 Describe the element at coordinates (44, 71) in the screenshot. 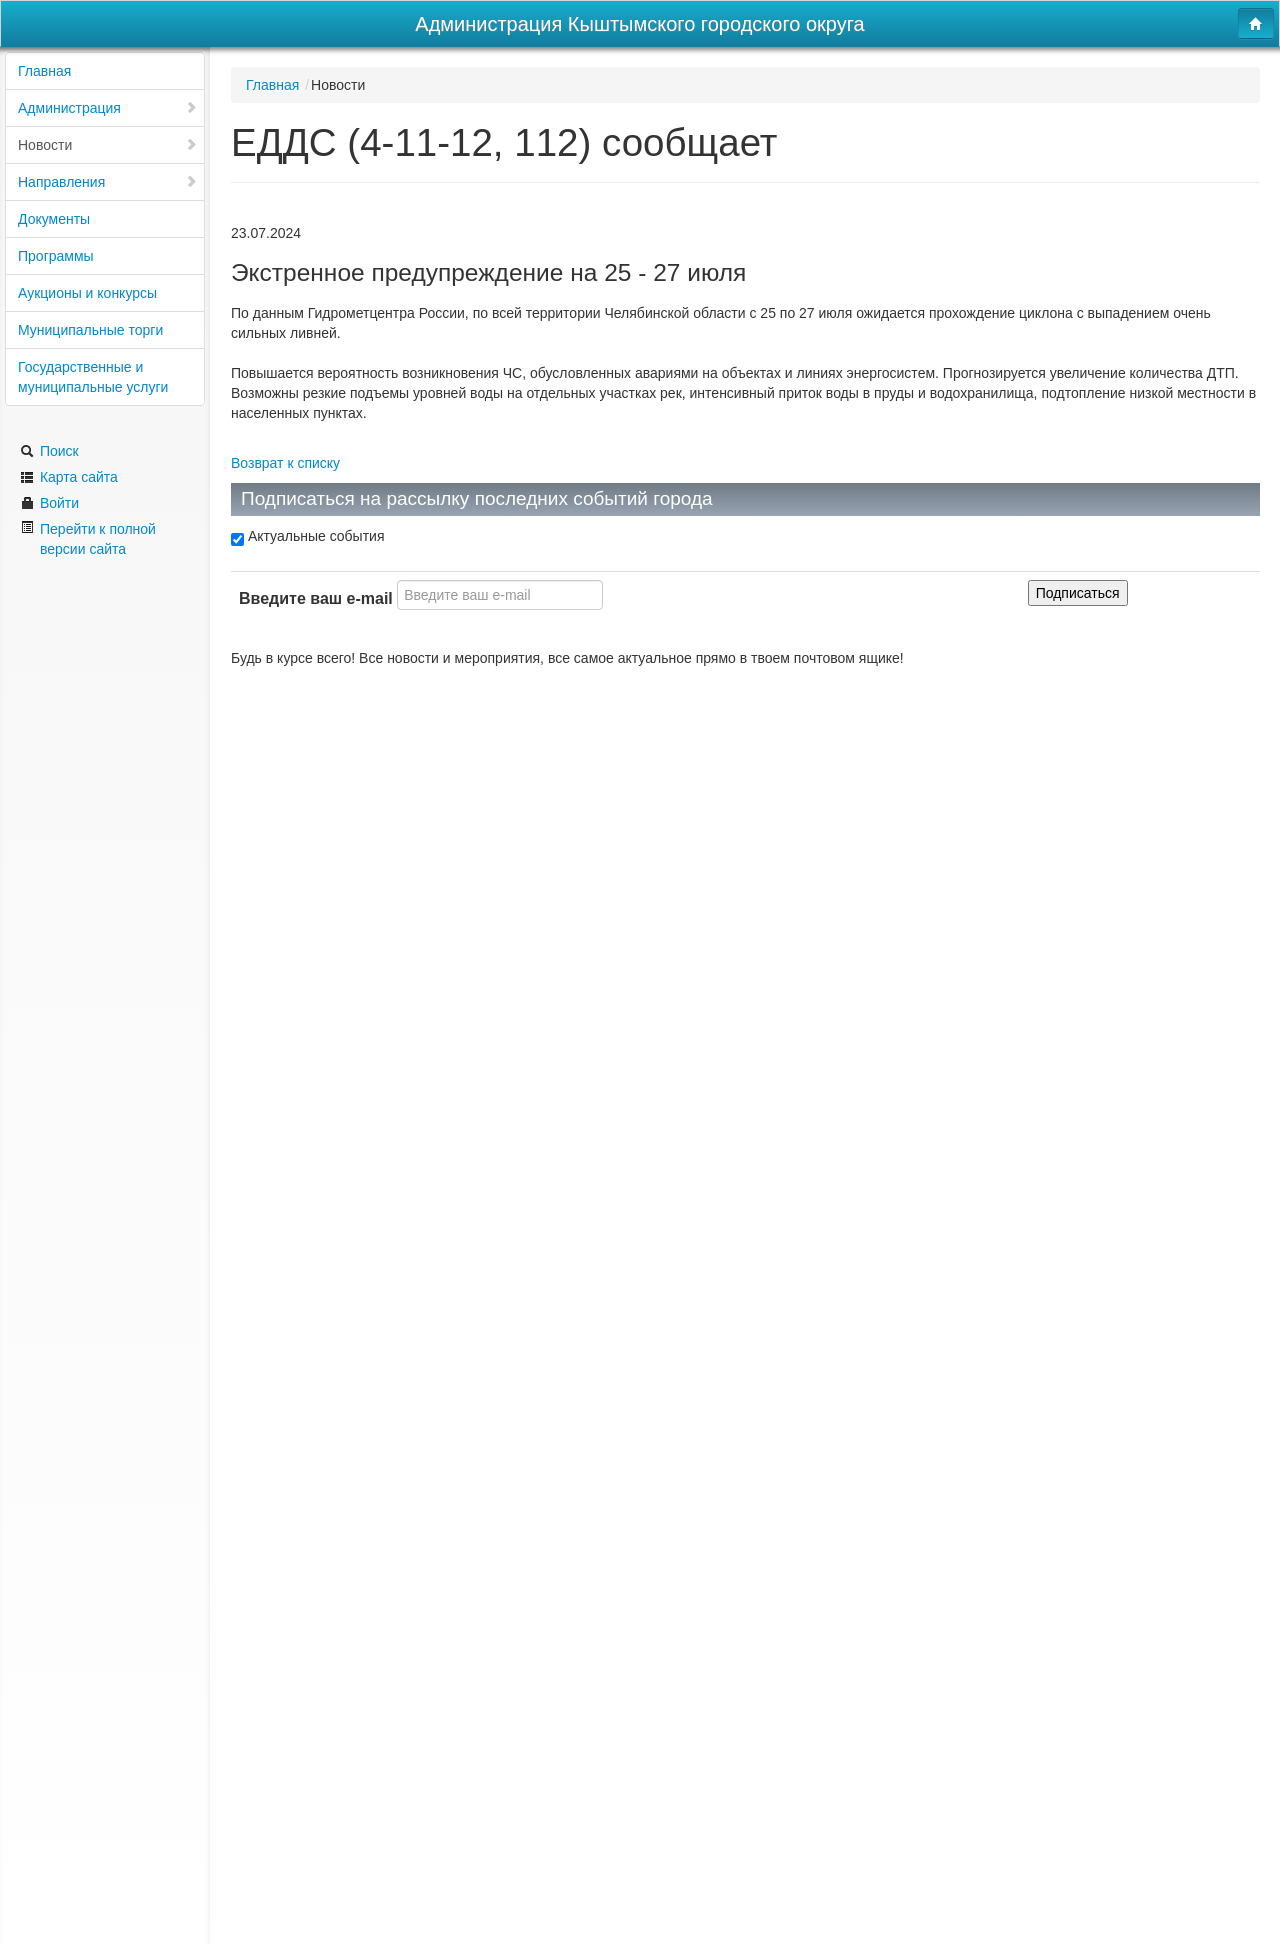

I see `Главная` at that location.